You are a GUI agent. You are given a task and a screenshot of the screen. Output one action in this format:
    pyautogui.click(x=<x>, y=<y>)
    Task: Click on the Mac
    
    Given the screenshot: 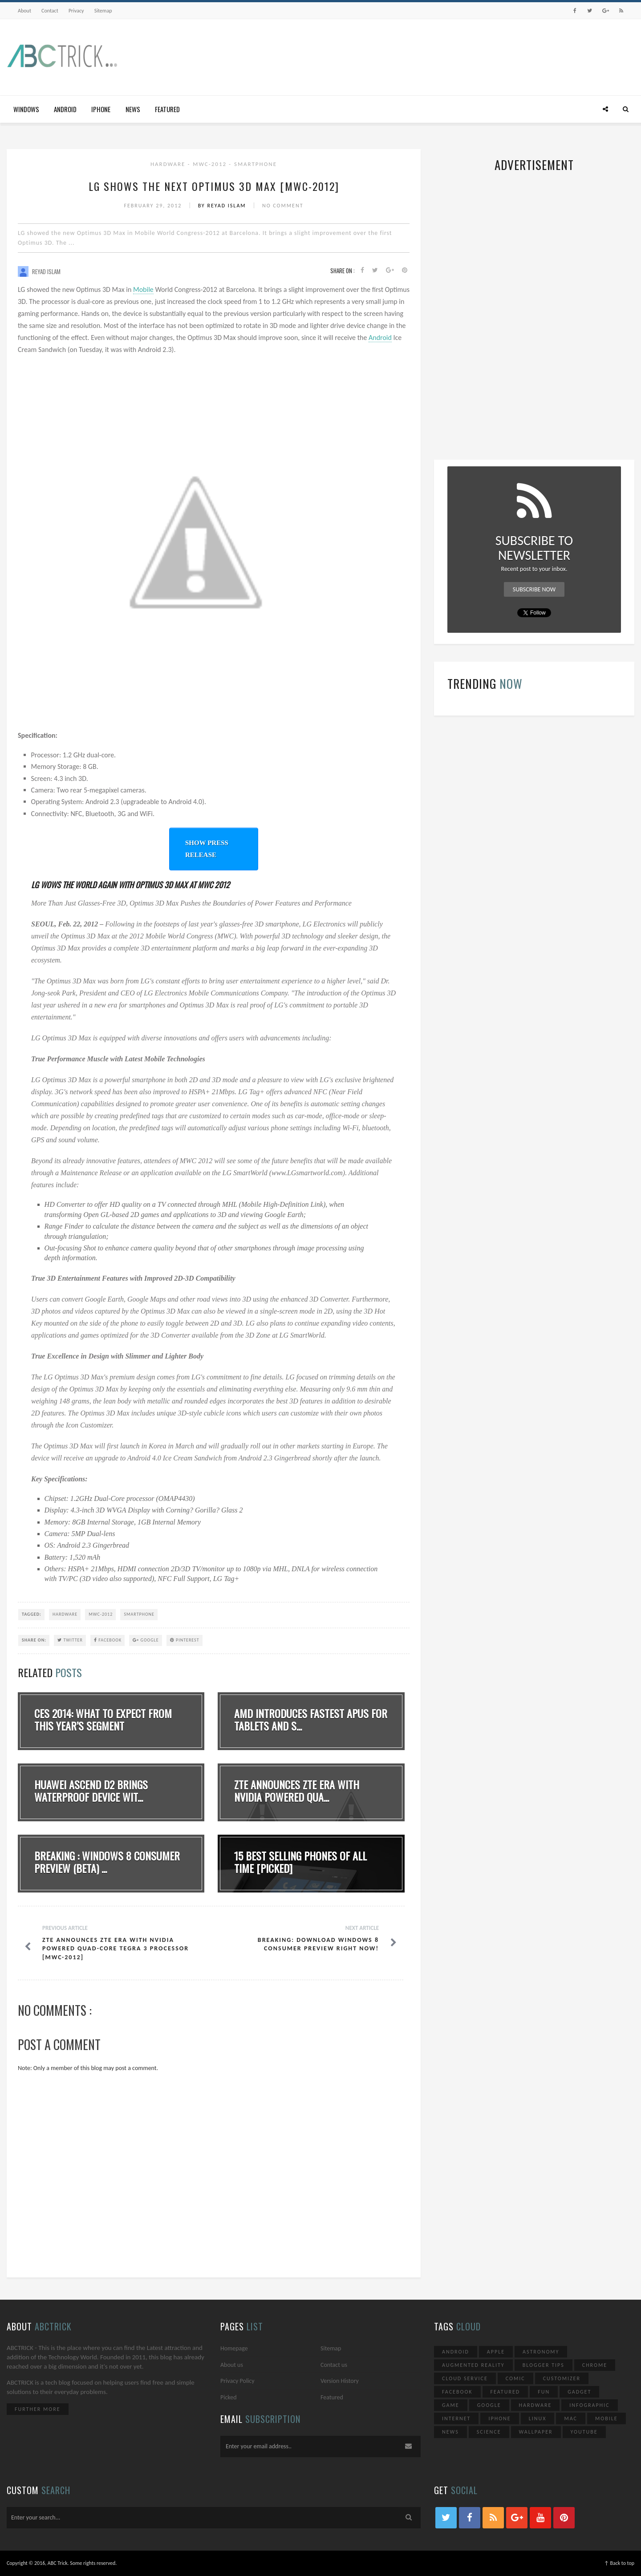 What is the action you would take?
    pyautogui.click(x=570, y=2418)
    